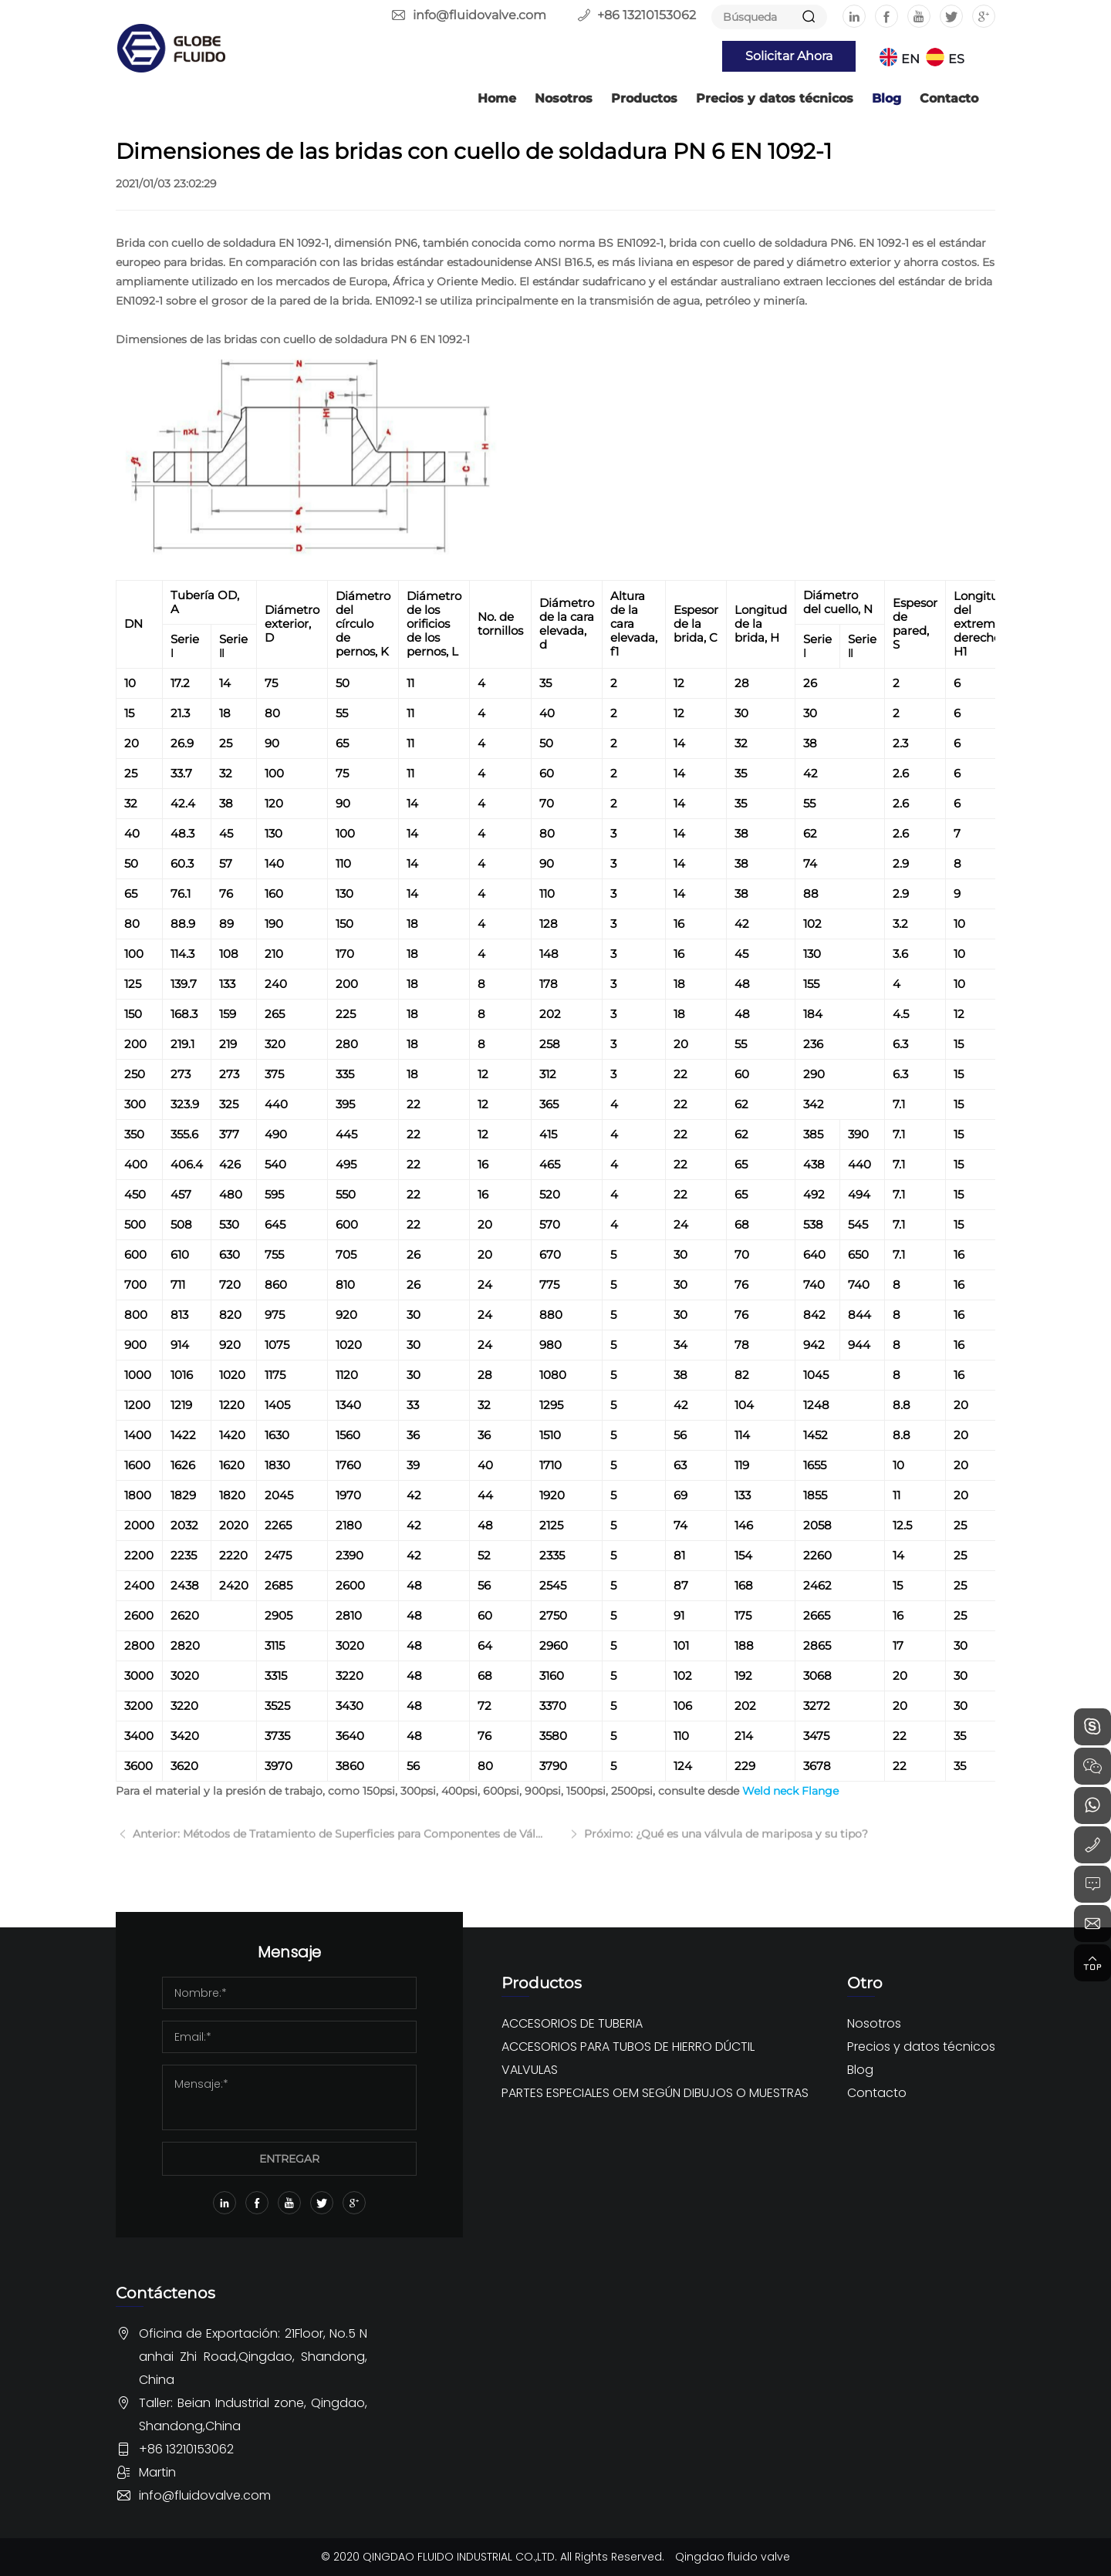 This screenshot has height=2576, width=1111. Describe the element at coordinates (628, 2046) in the screenshot. I see `ACCESORIOS PARA TUBOS DE HIERRO DÚCTIL` at that location.